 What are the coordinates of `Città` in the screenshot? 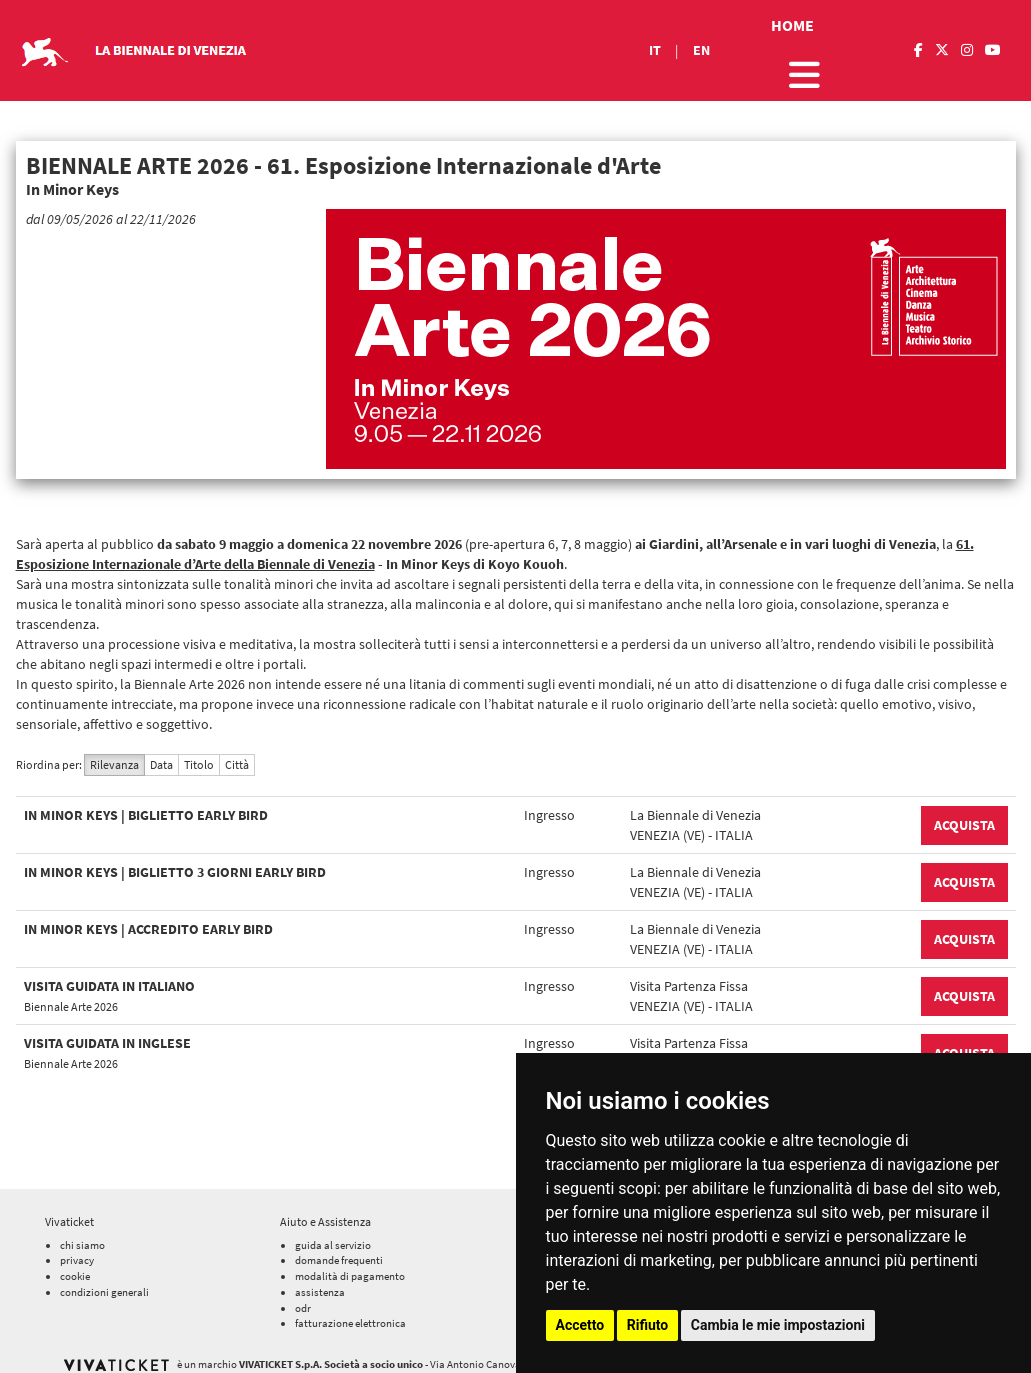 It's located at (237, 764).